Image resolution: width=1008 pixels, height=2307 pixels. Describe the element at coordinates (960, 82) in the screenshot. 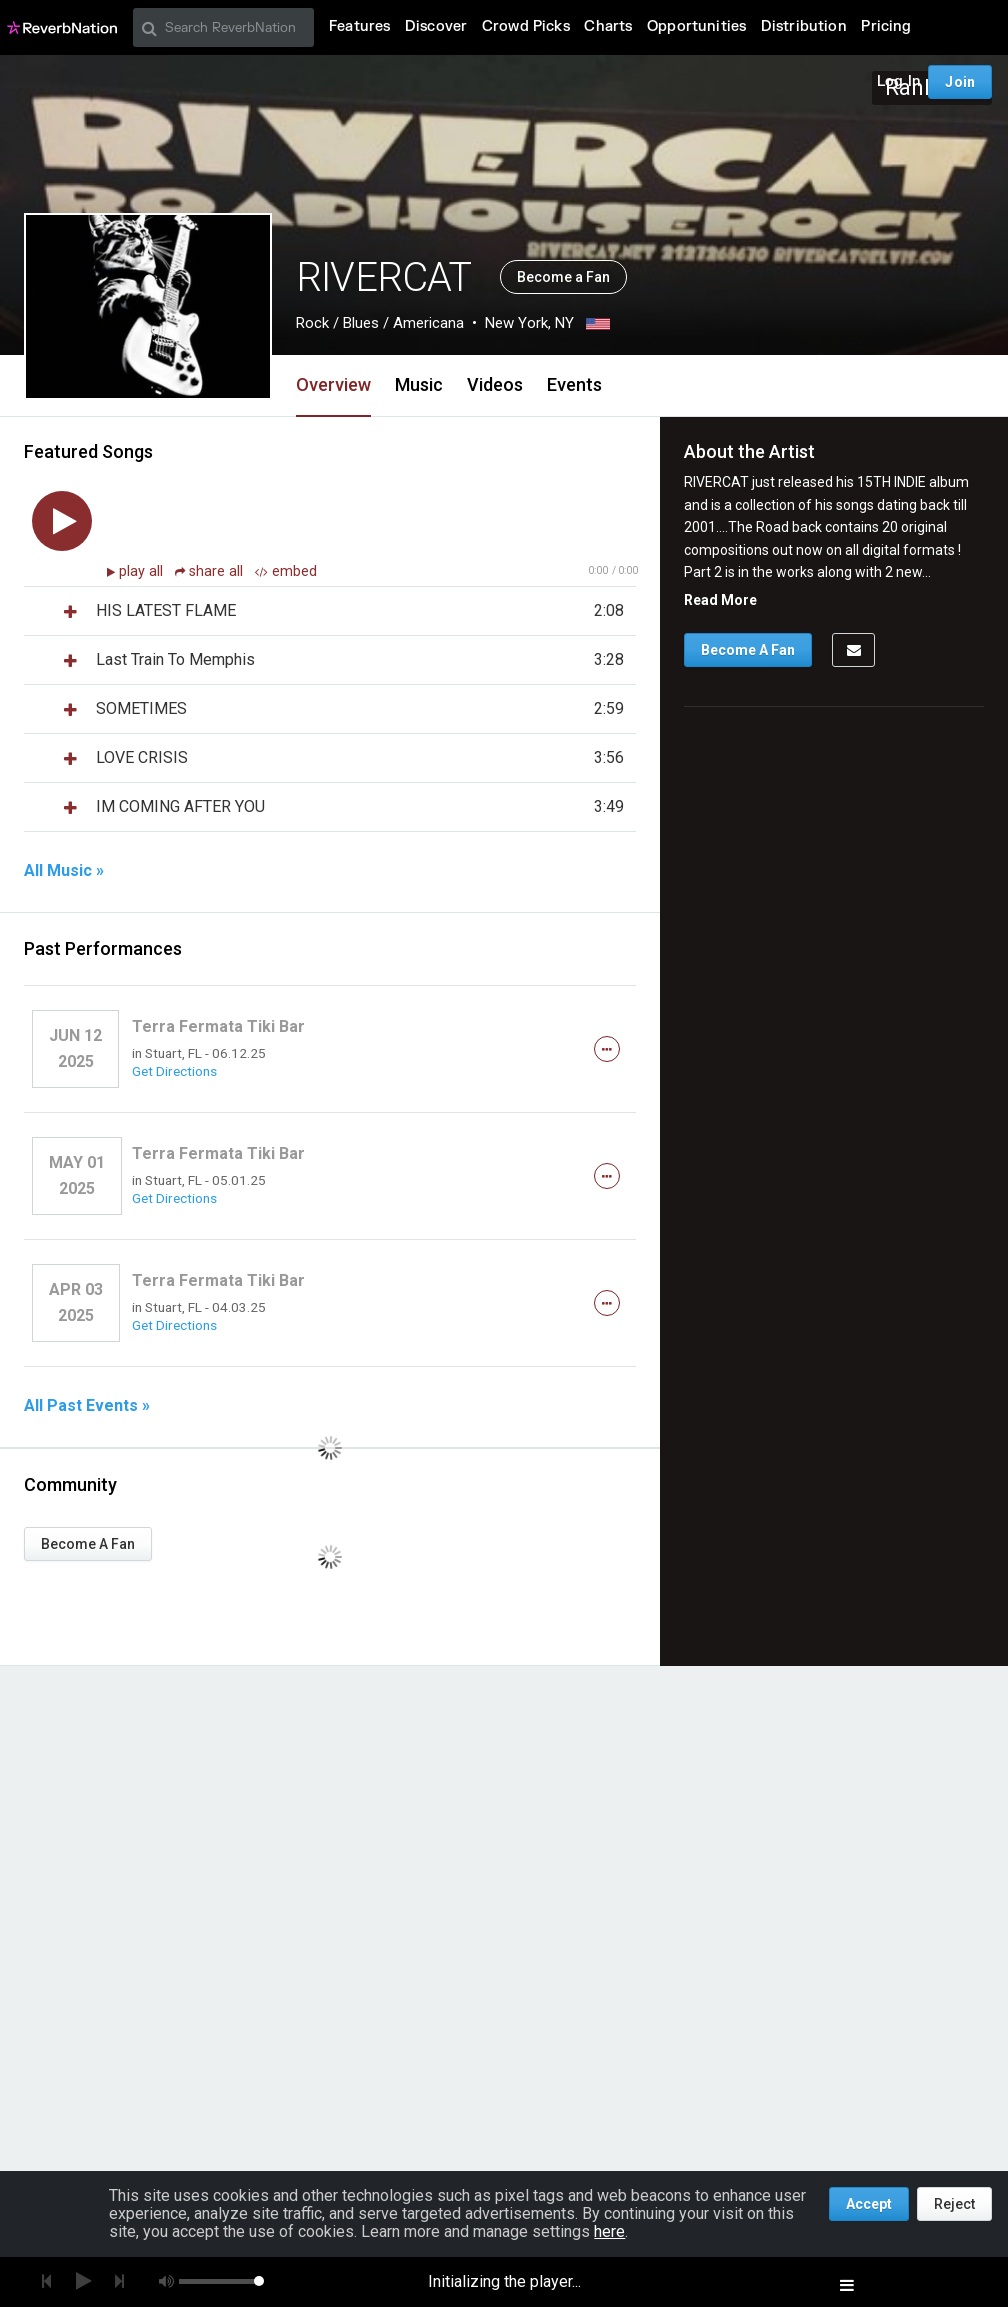

I see `Join` at that location.